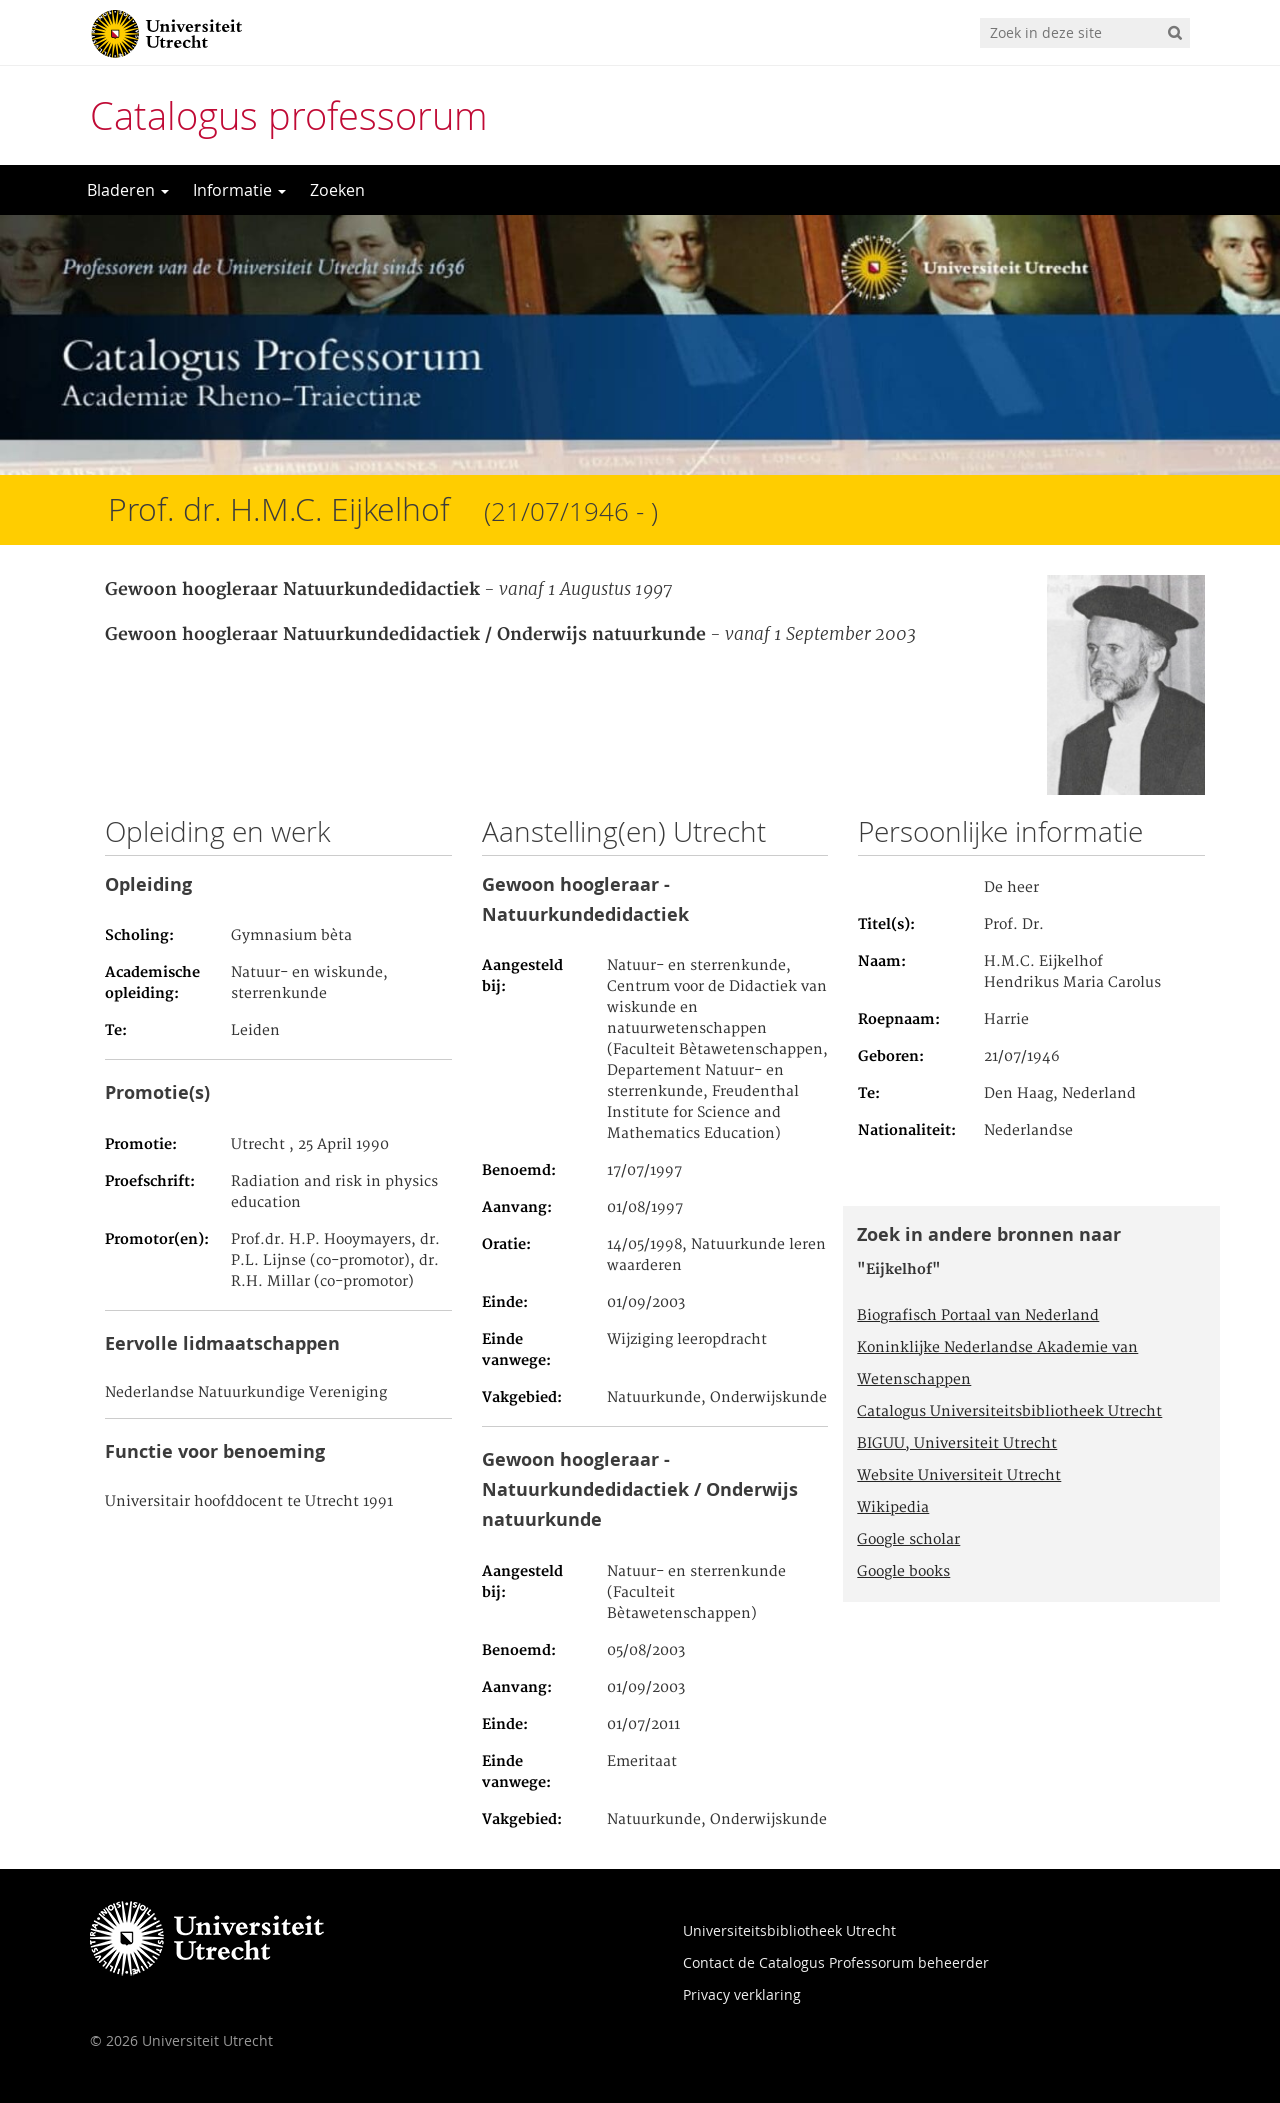  Describe the element at coordinates (908, 1540) in the screenshot. I see `Google scholar` at that location.